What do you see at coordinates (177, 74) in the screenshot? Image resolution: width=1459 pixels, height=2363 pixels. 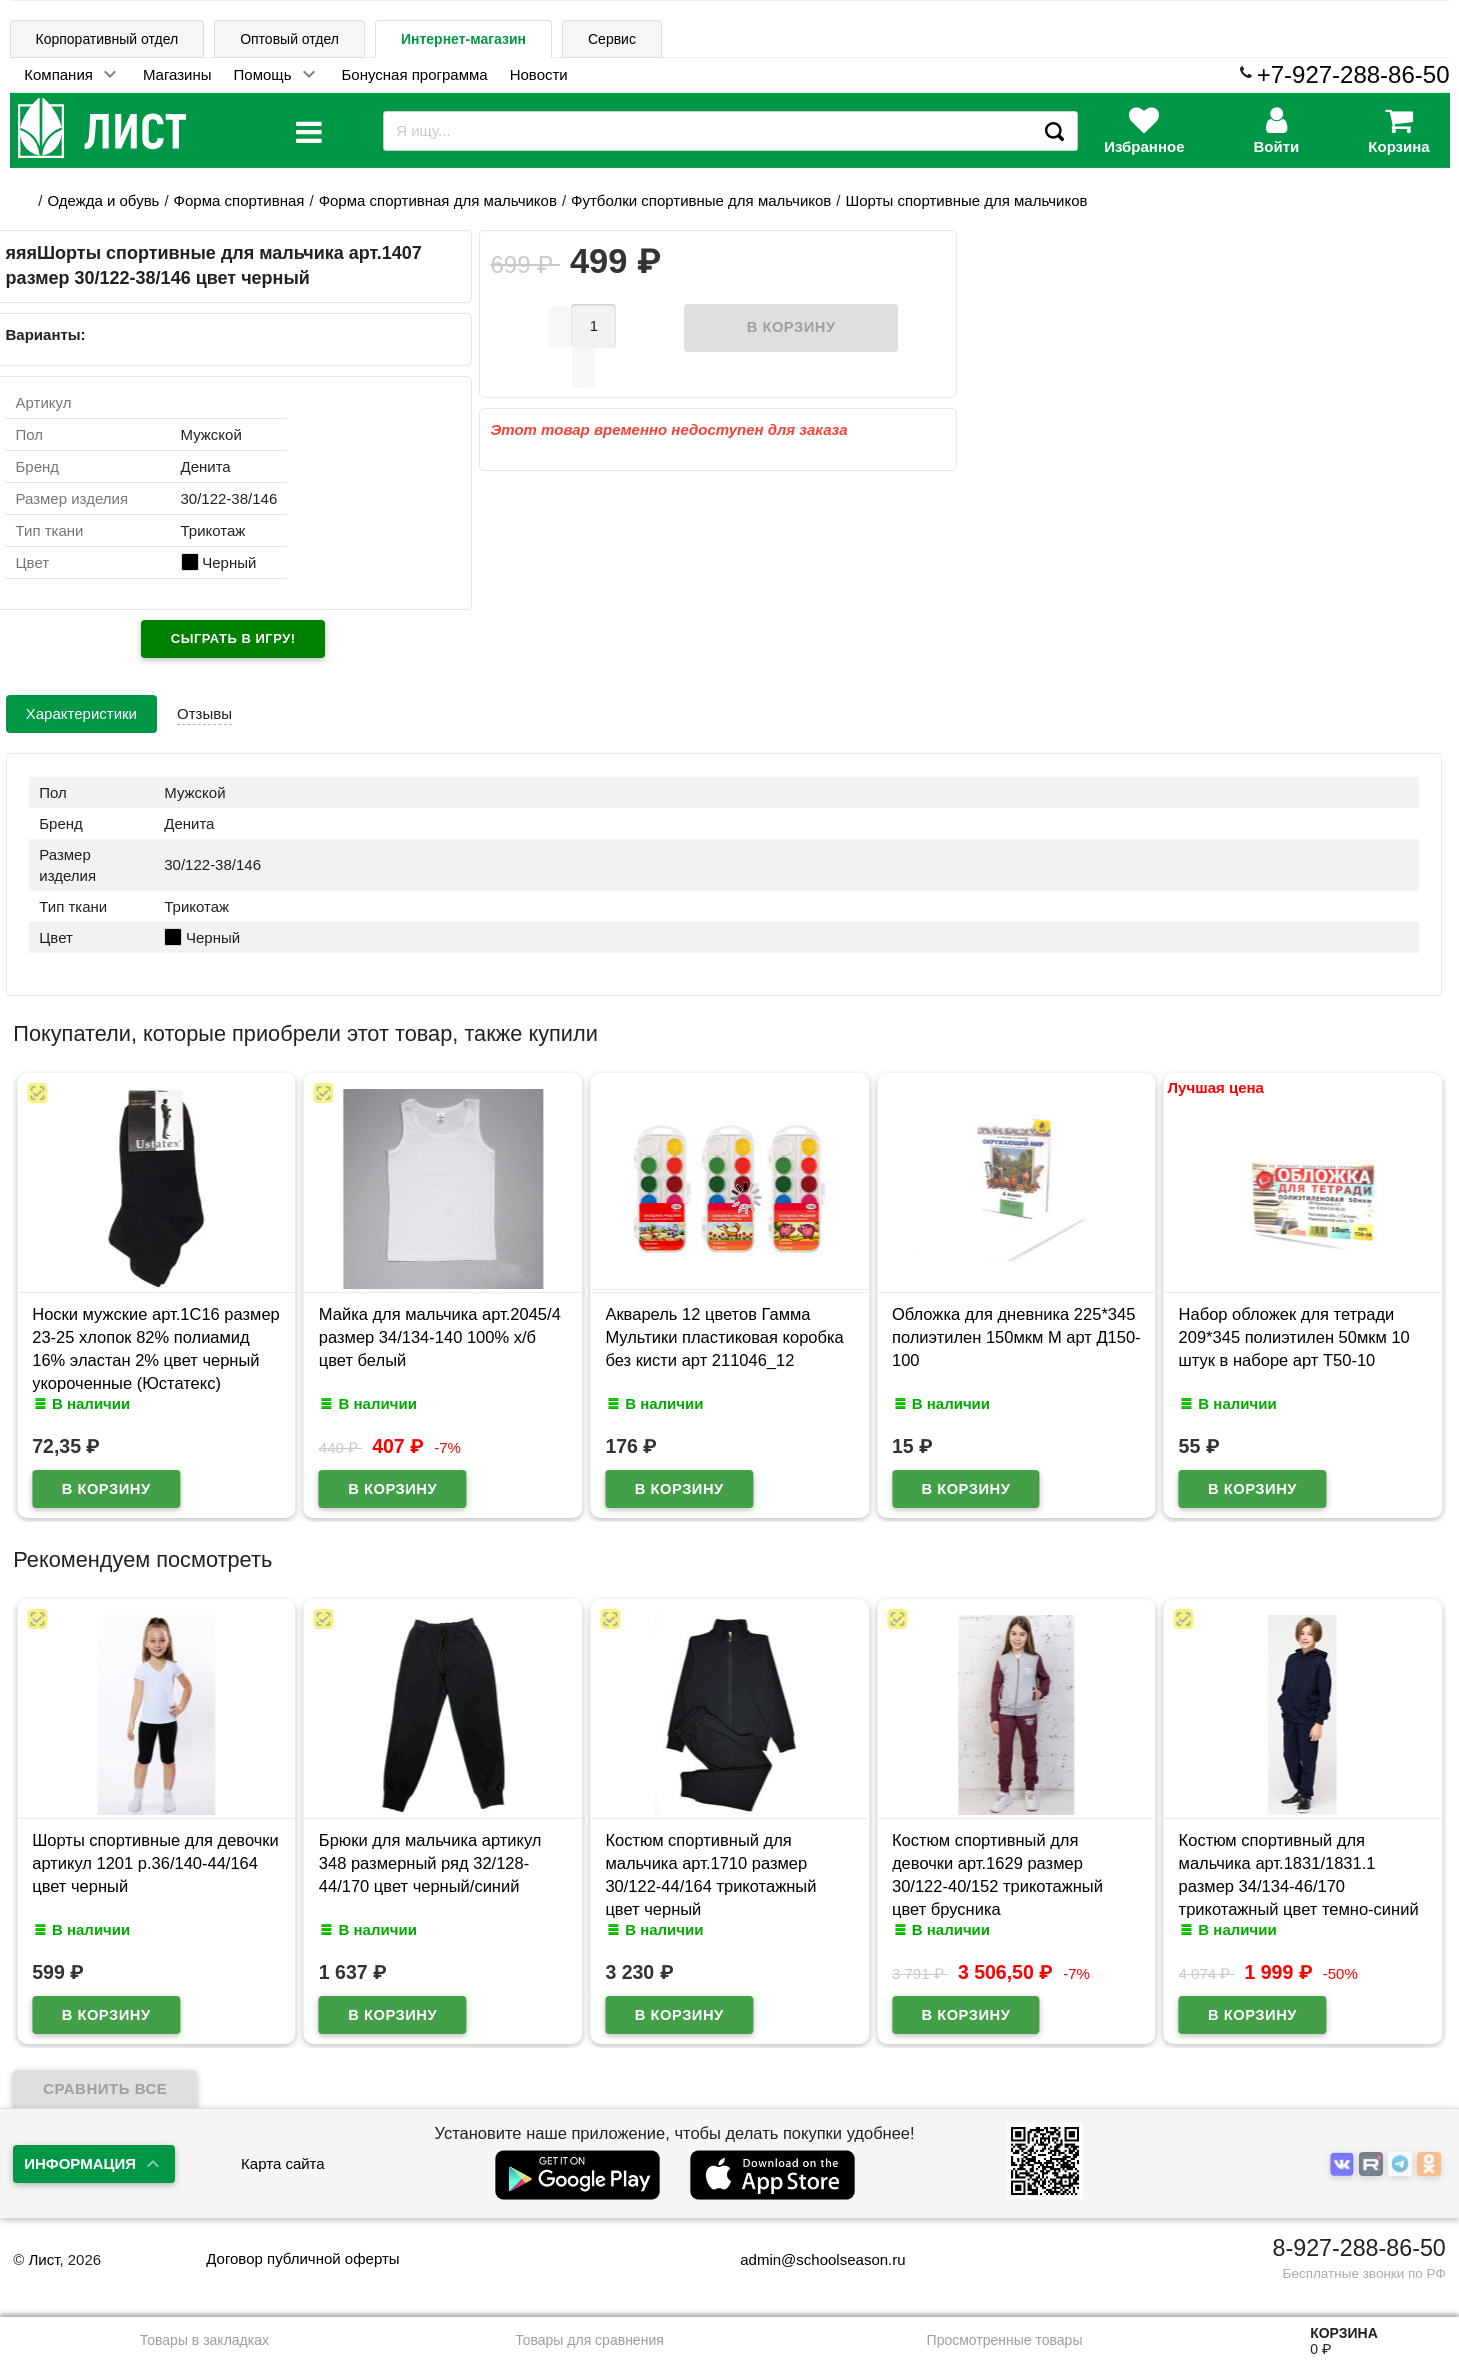 I see `Магазины` at bounding box center [177, 74].